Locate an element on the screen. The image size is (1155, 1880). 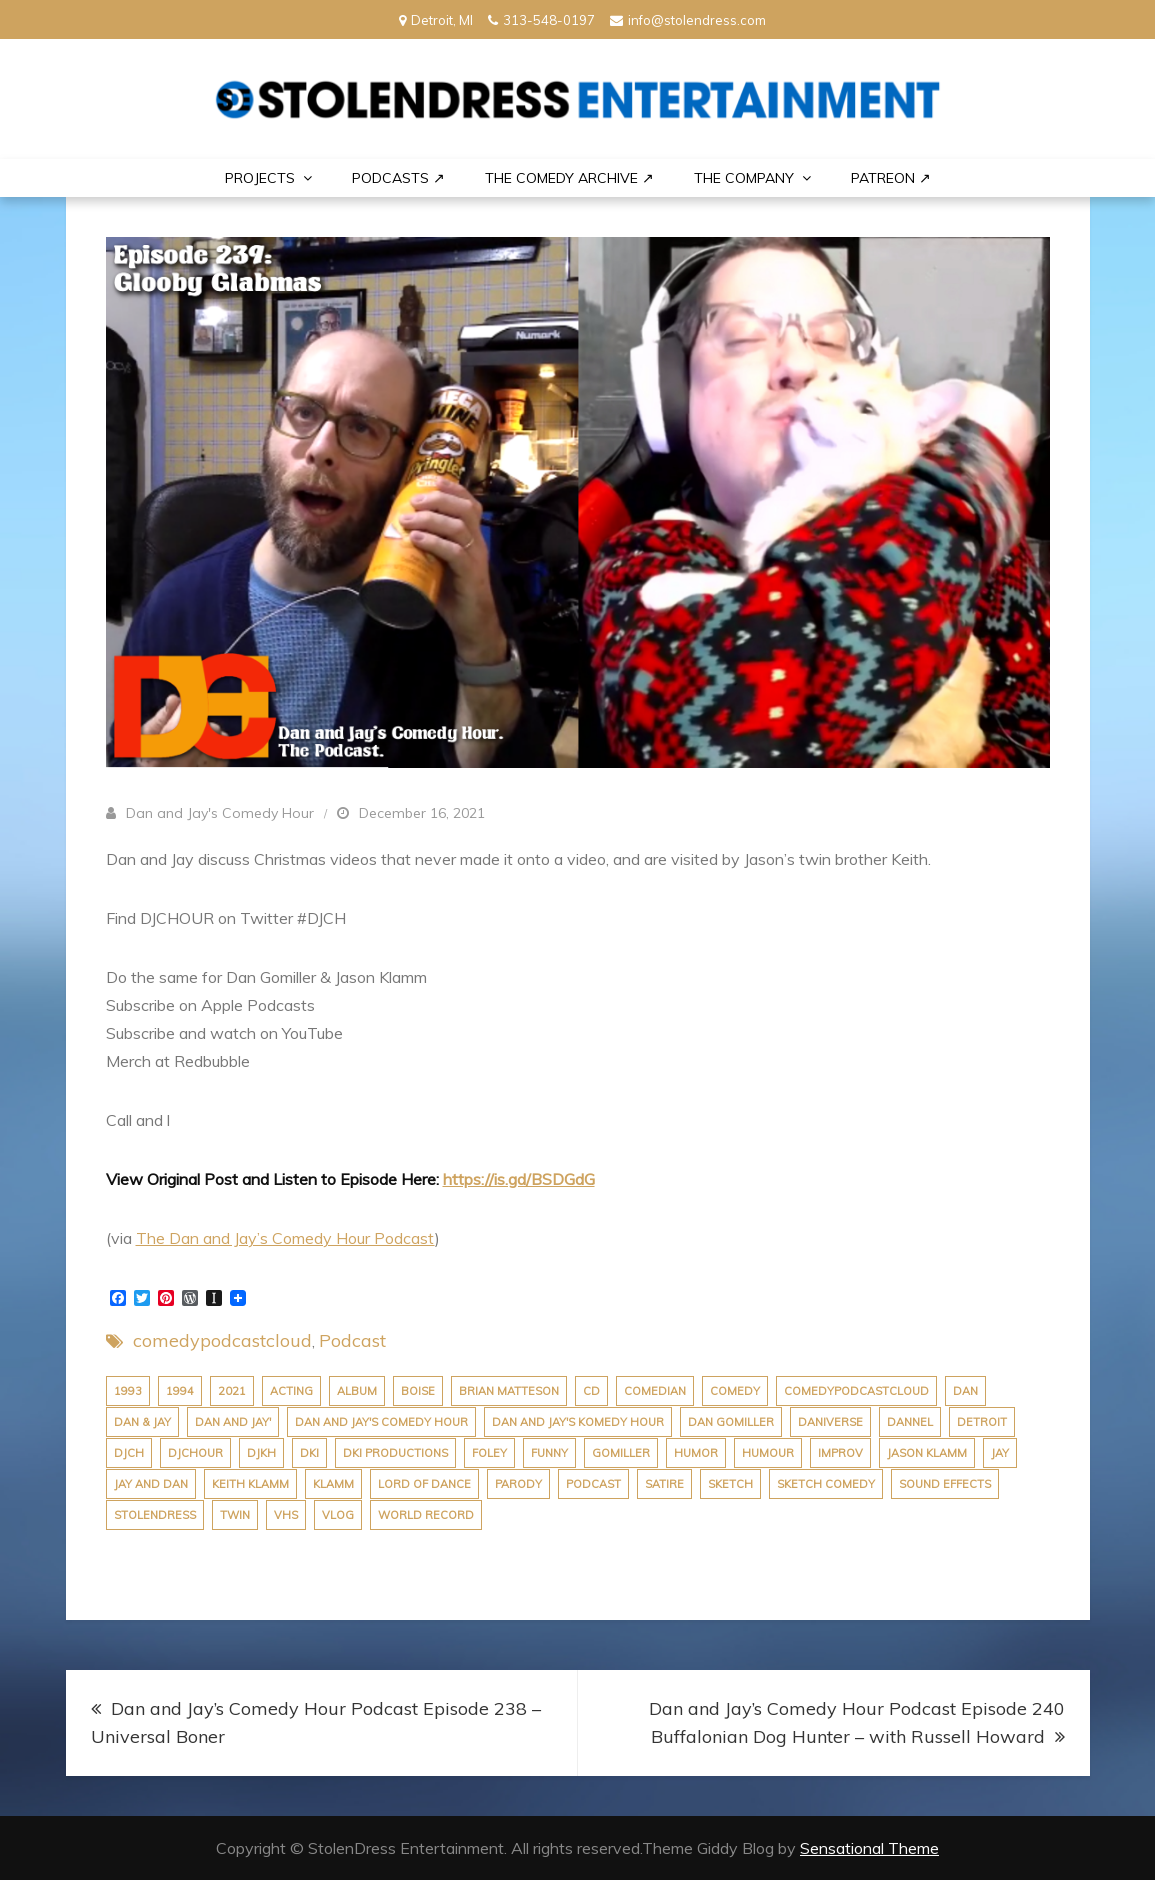
https://is.gd/BSDGdG is located at coordinates (519, 1179).